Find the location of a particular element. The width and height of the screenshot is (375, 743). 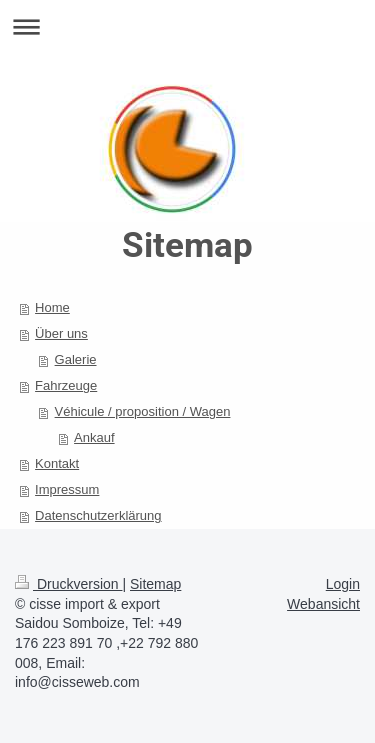

Sitemap is located at coordinates (155, 584).